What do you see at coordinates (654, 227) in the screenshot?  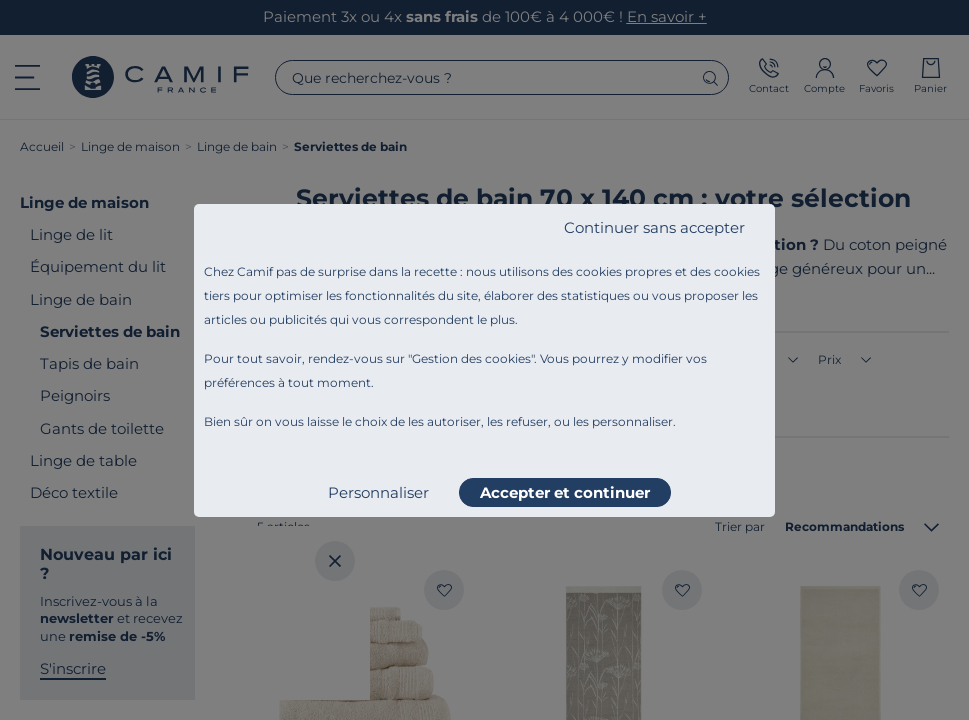 I see `Continuer sans accepter [listitem]` at bounding box center [654, 227].